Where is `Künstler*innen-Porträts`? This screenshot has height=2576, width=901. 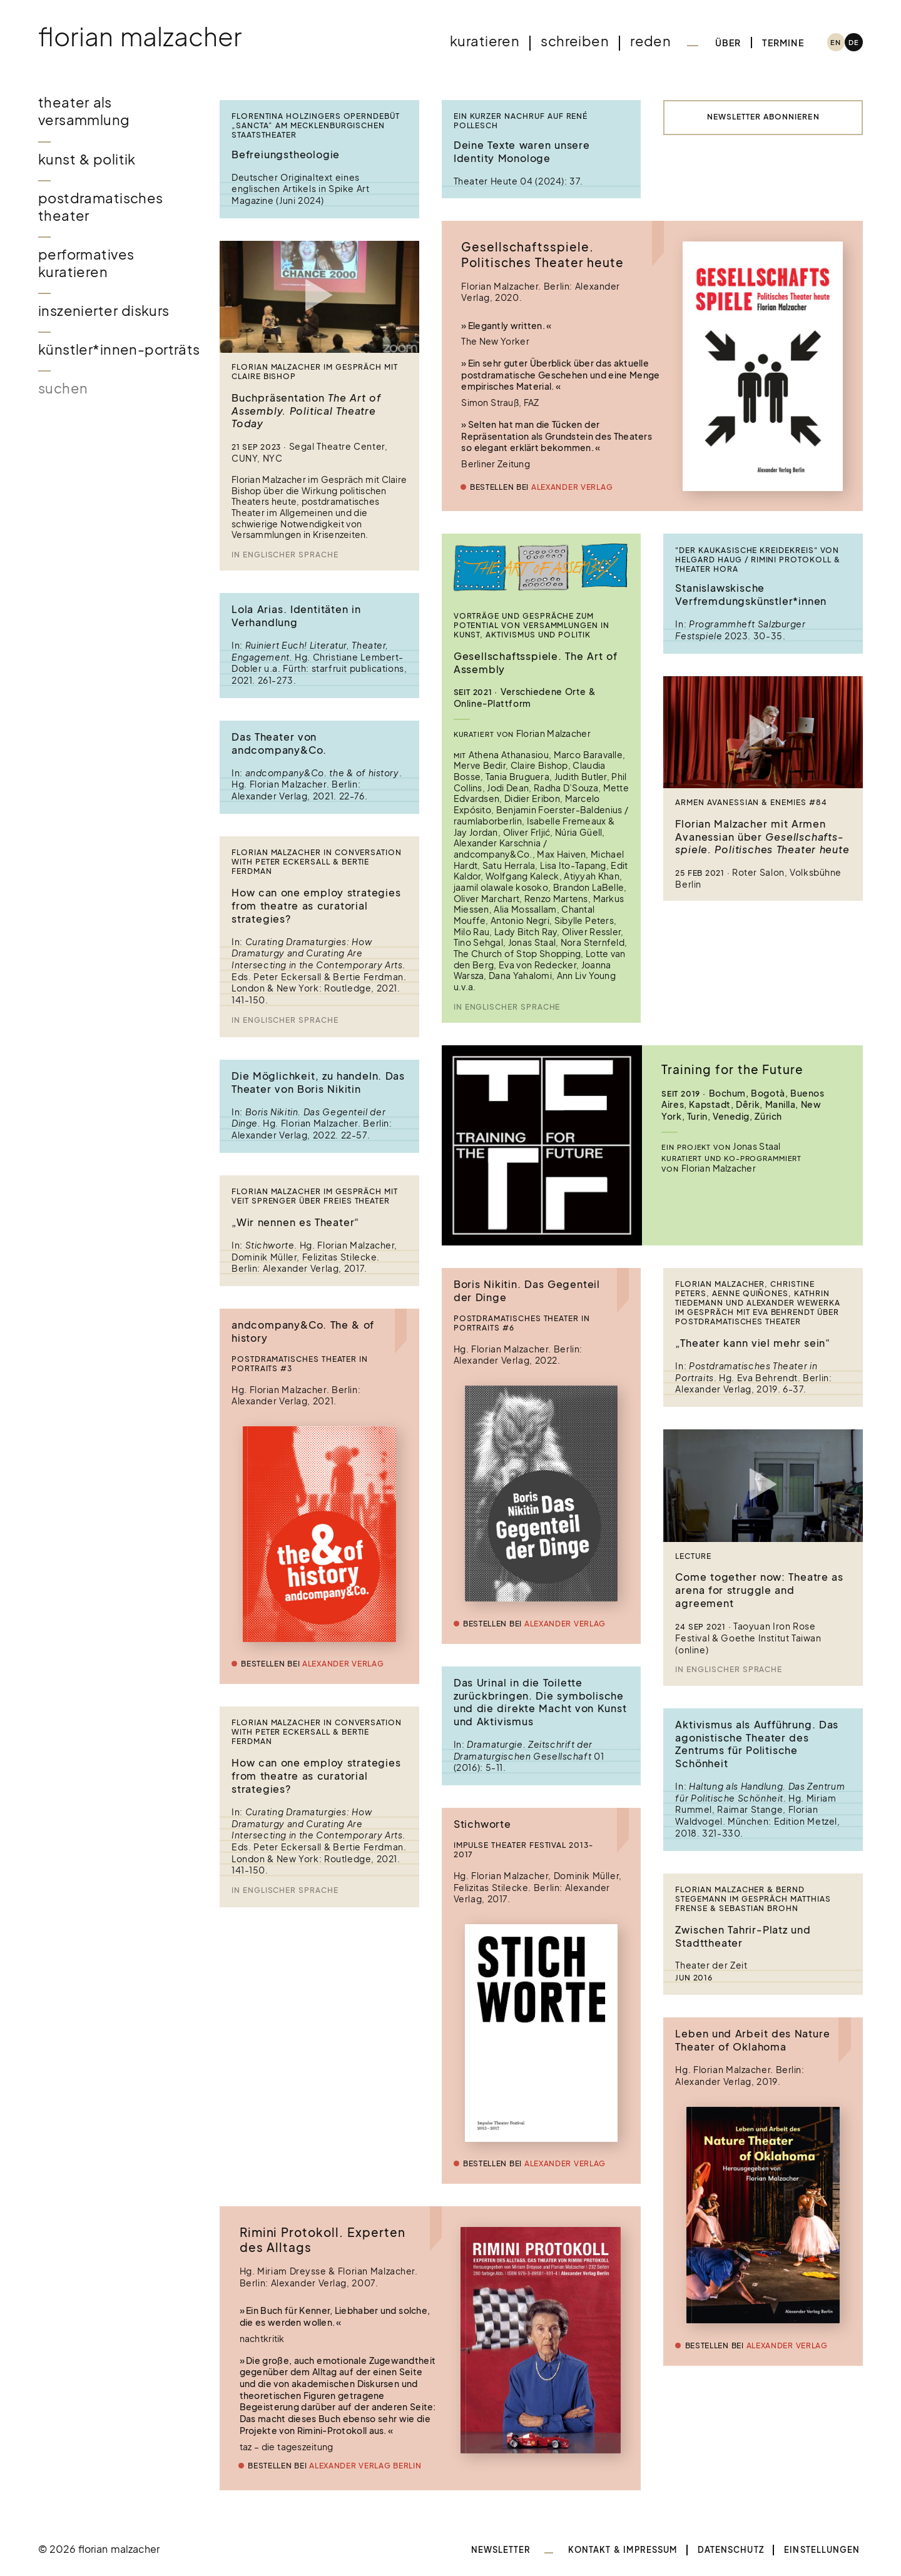
Künstler*innen-Porträts is located at coordinates (119, 349).